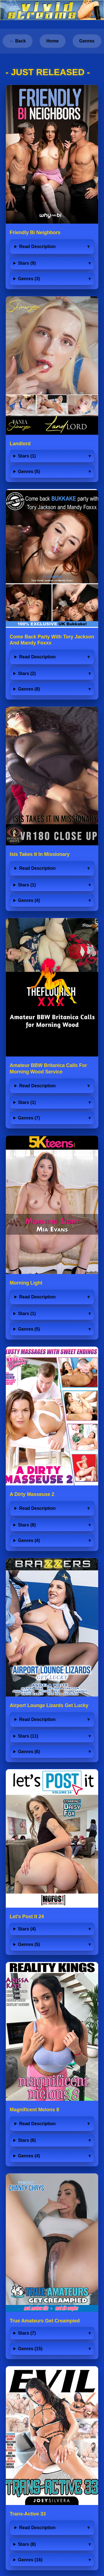 Image resolution: width=104 pixels, height=2576 pixels. I want to click on True Amateurs Get Creampied, so click(45, 2321).